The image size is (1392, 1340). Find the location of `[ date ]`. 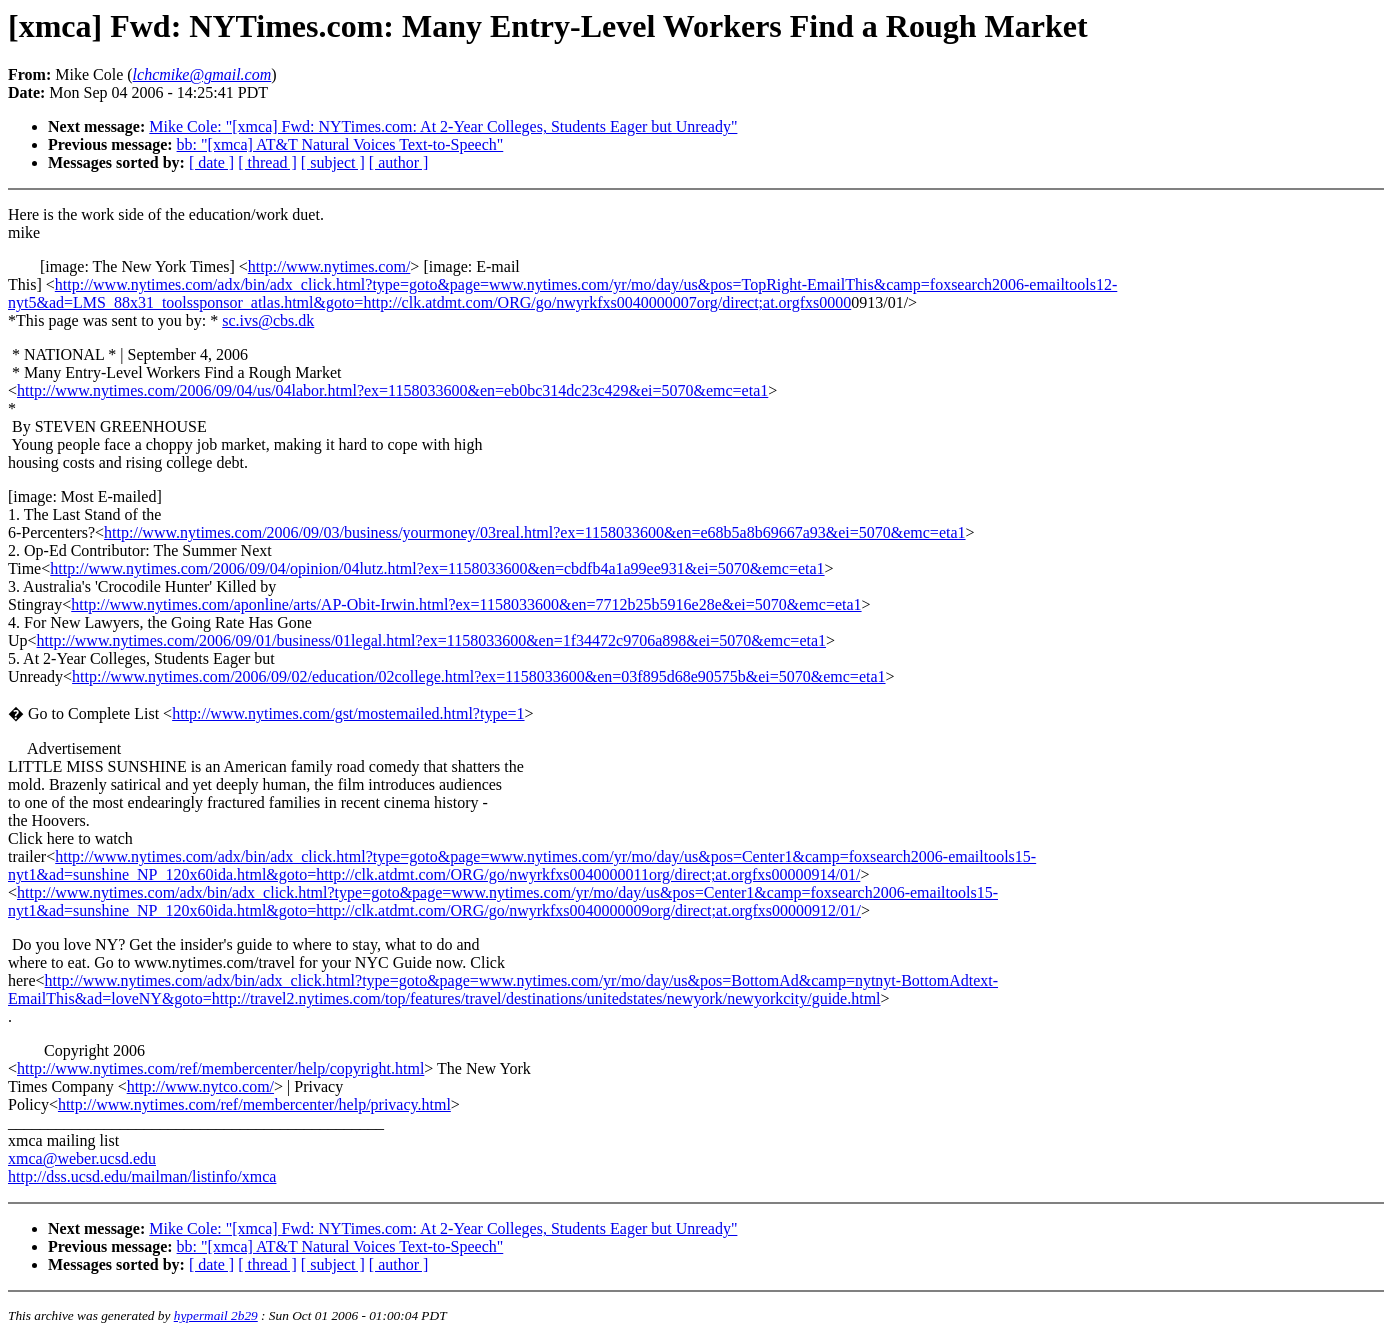

[ date ] is located at coordinates (211, 162).